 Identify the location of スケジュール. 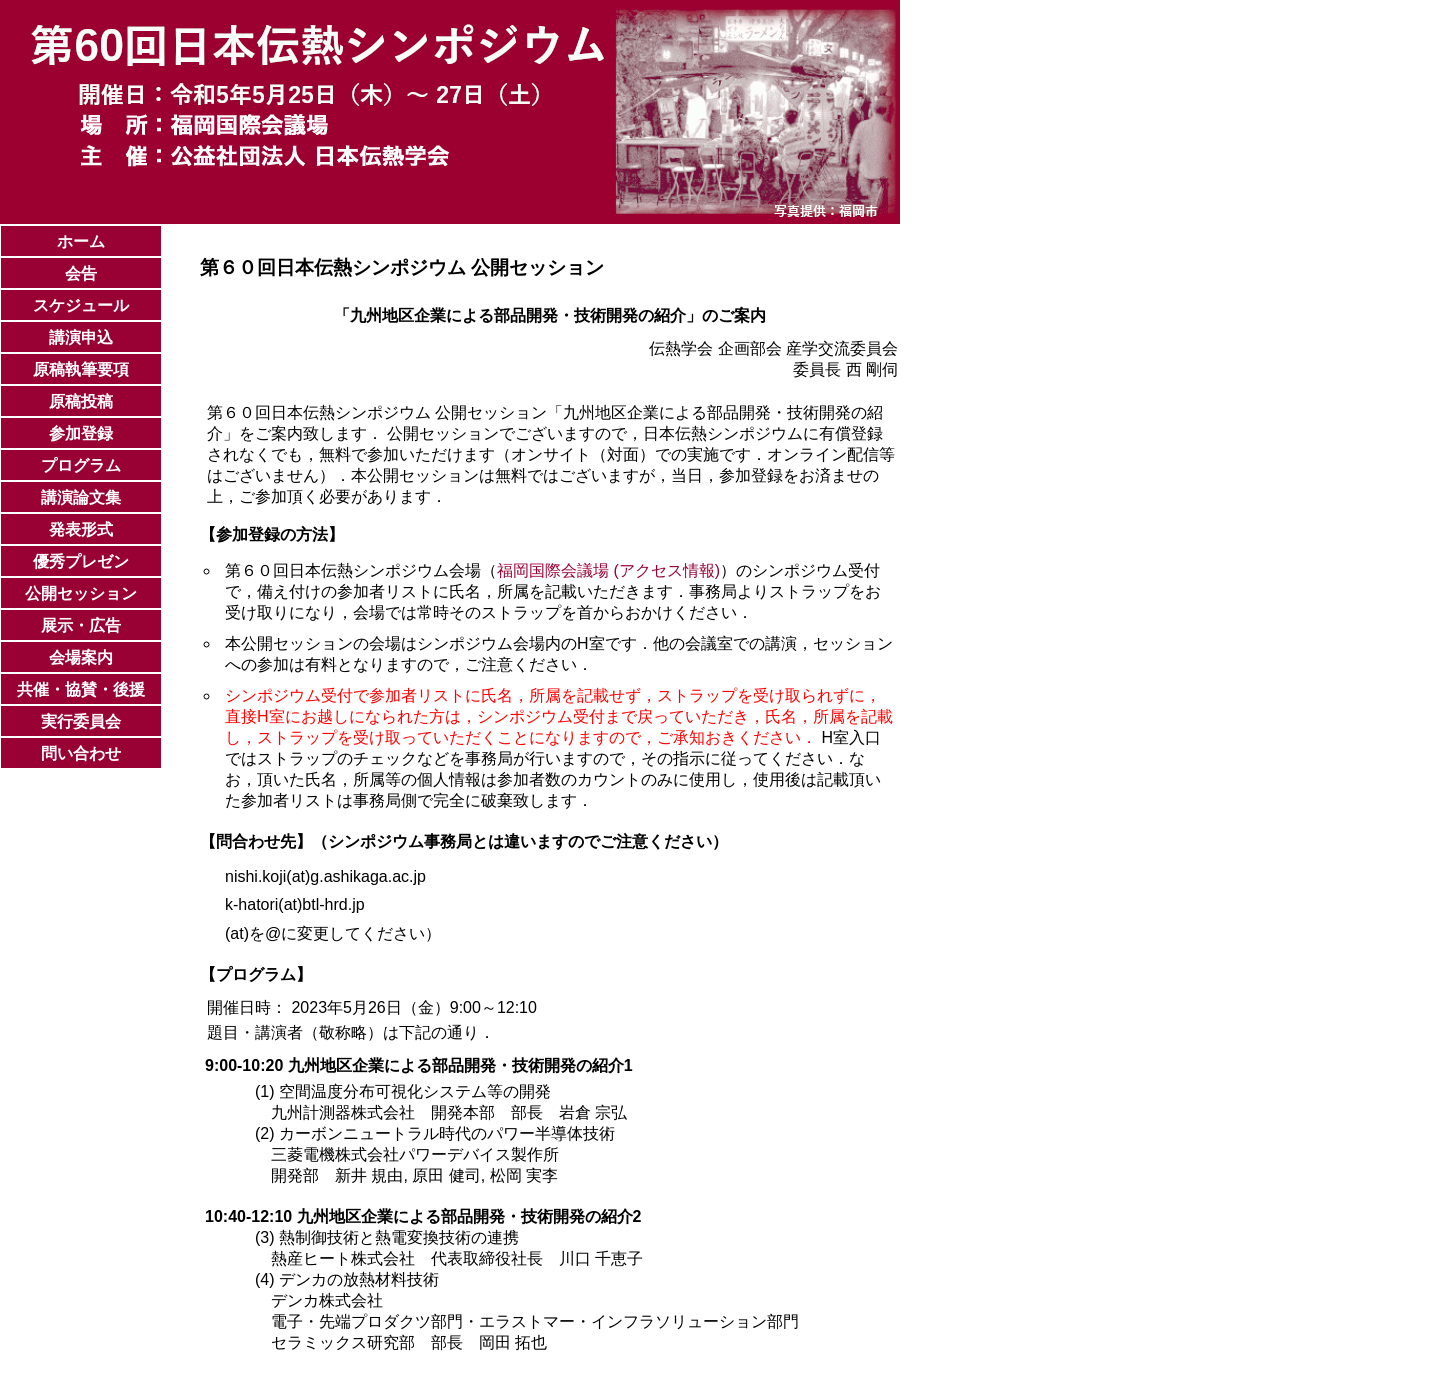
(81, 305).